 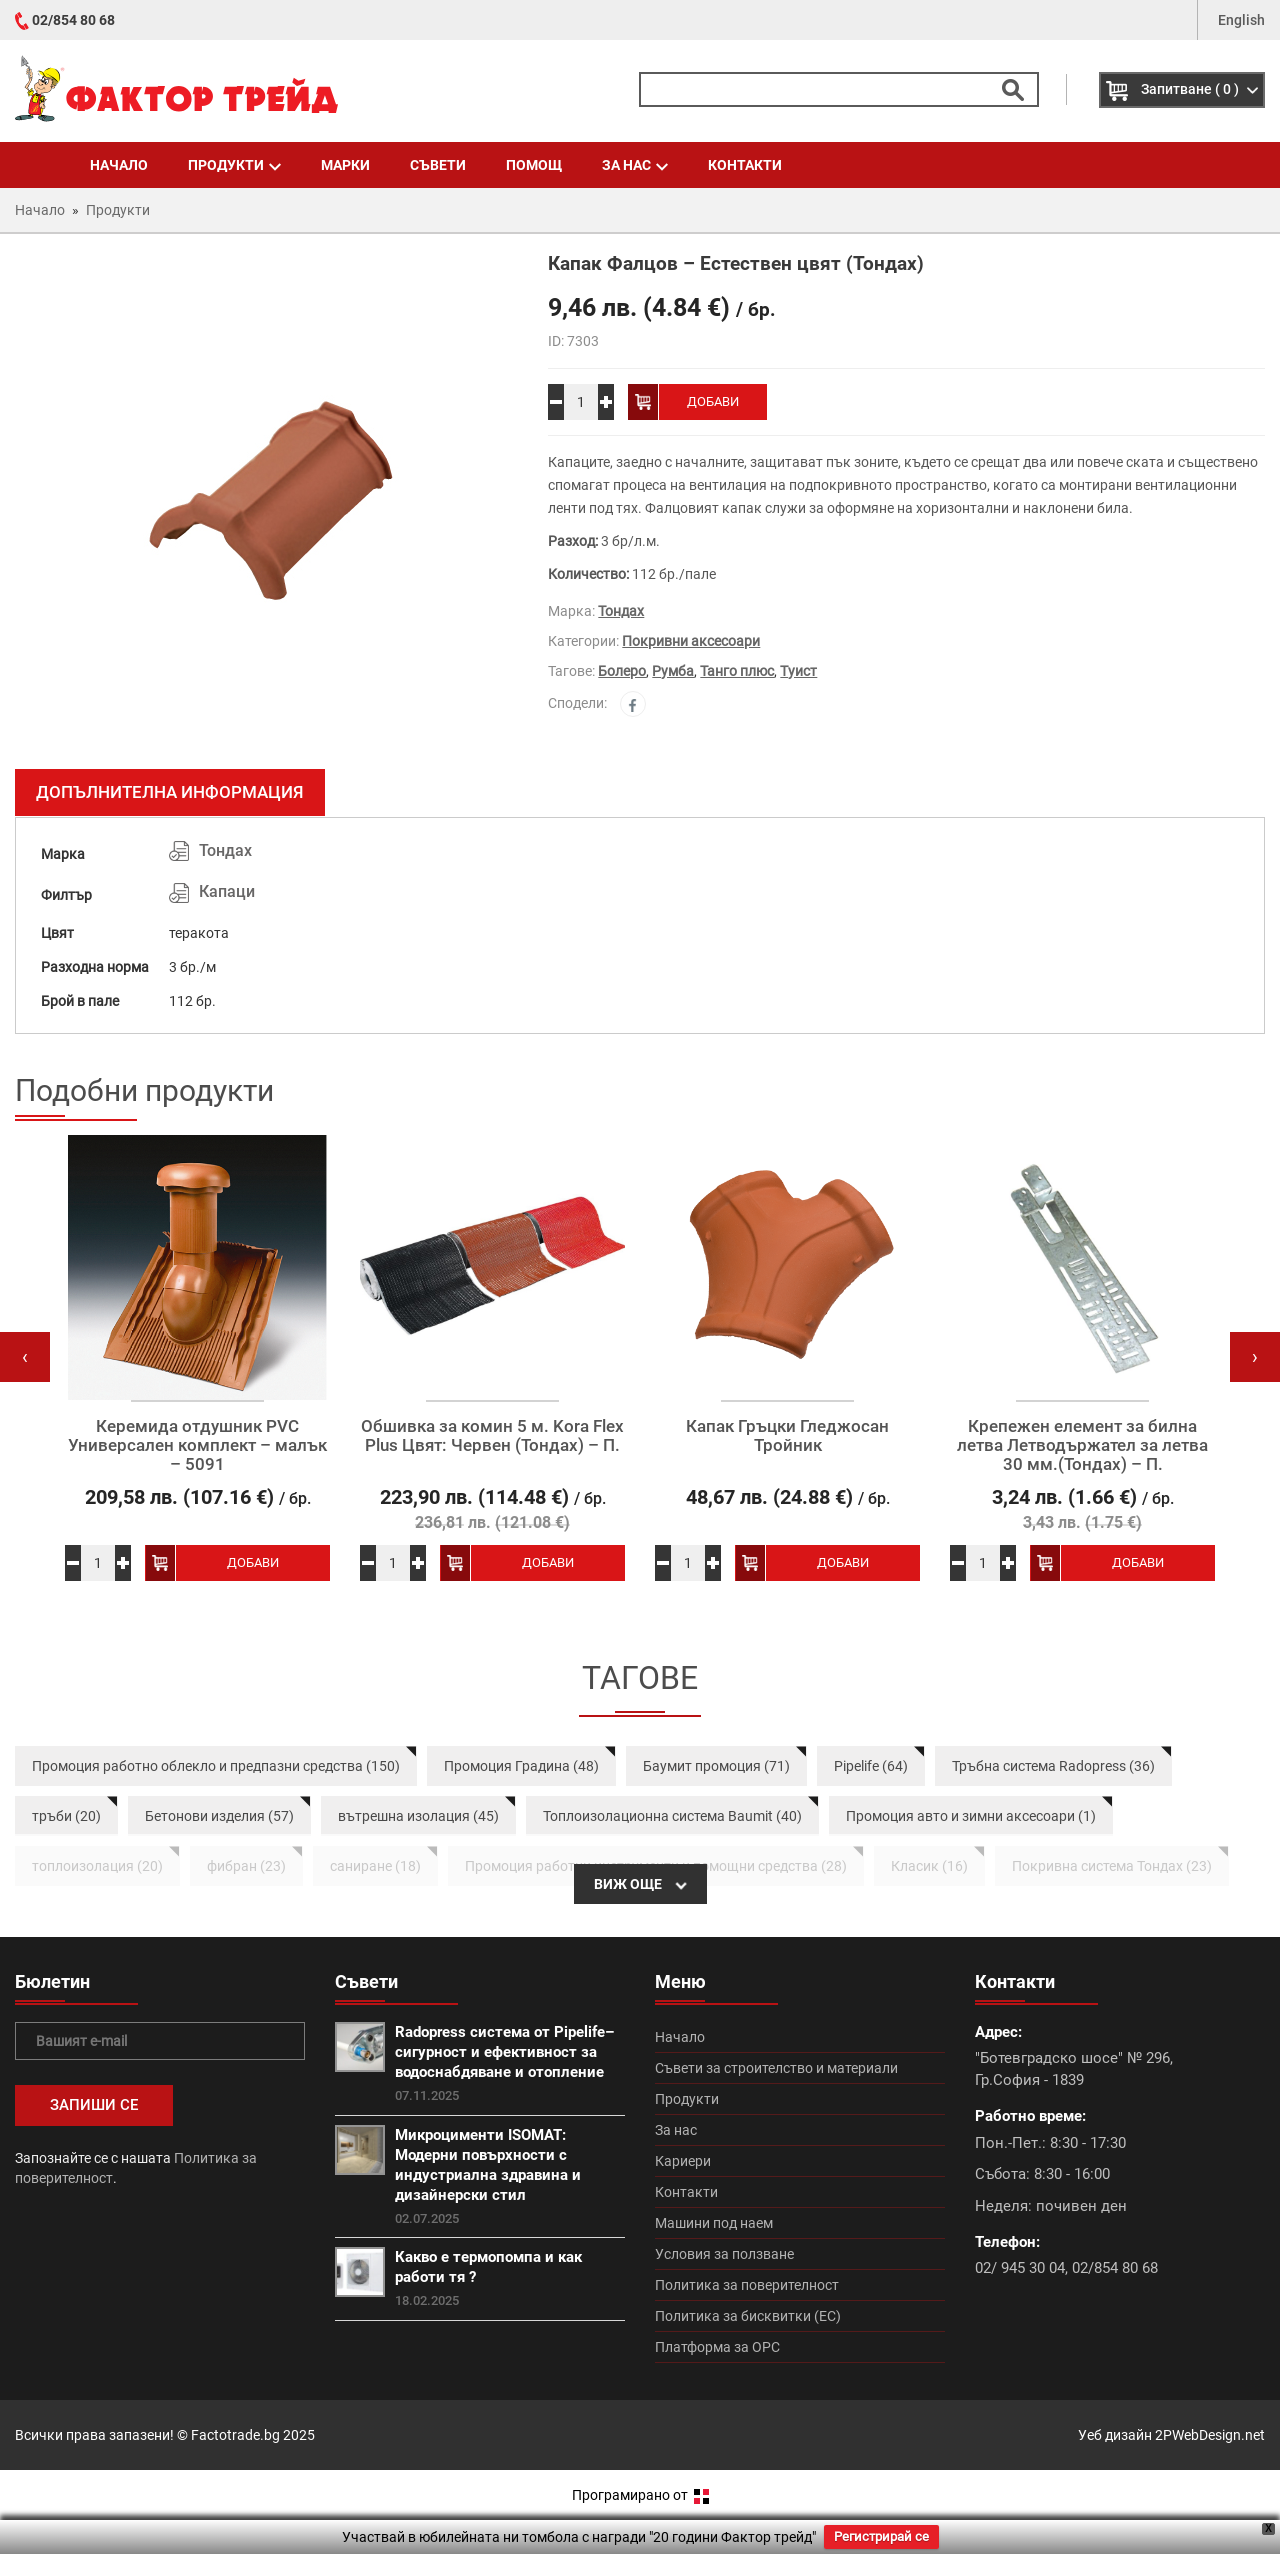 What do you see at coordinates (747, 2285) in the screenshot?
I see `Политика за поверителност` at bounding box center [747, 2285].